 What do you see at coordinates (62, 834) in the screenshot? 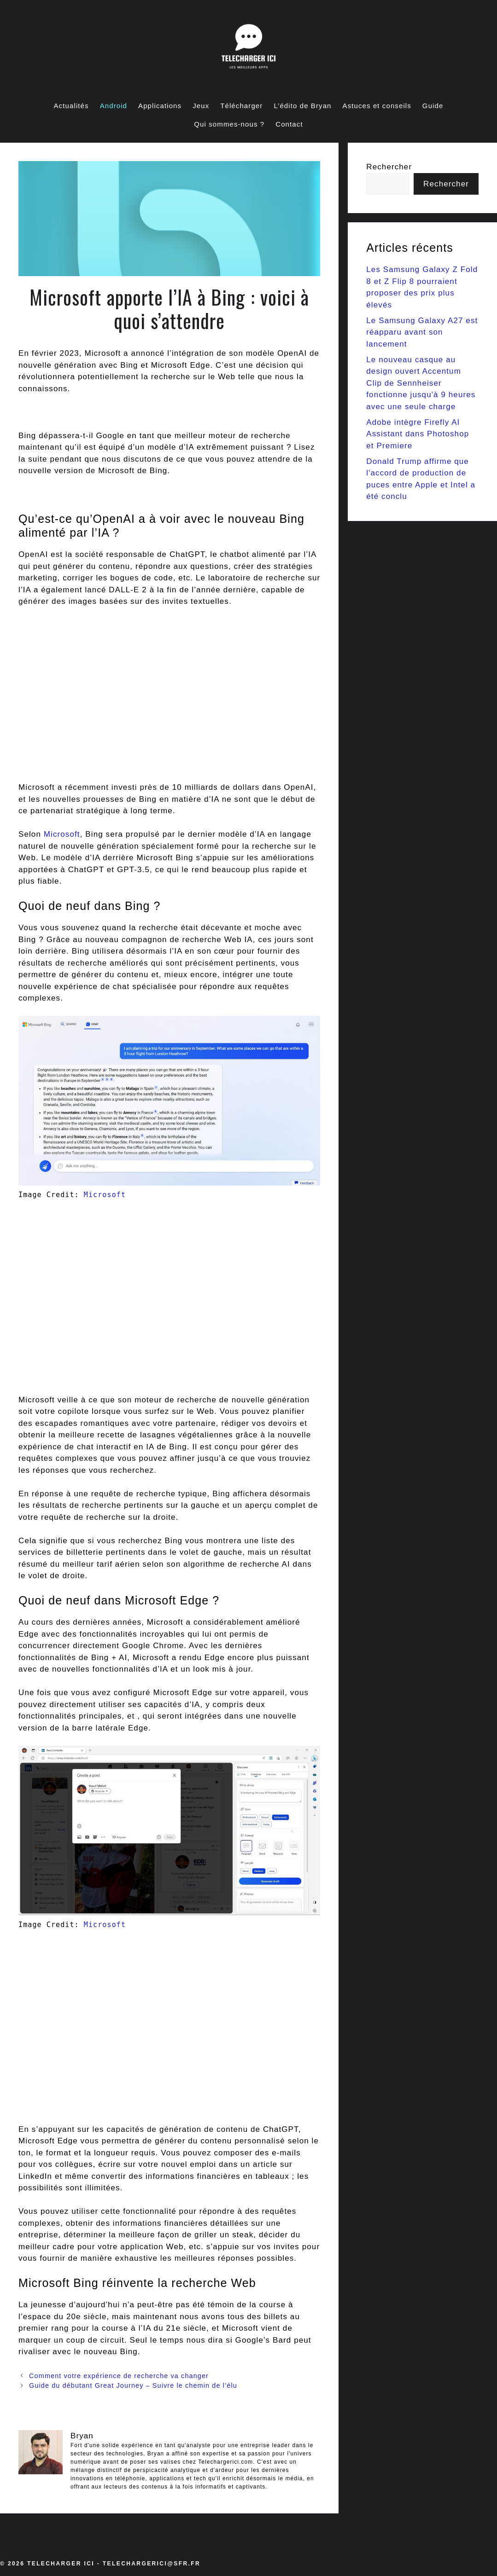
I see `Microsoft` at bounding box center [62, 834].